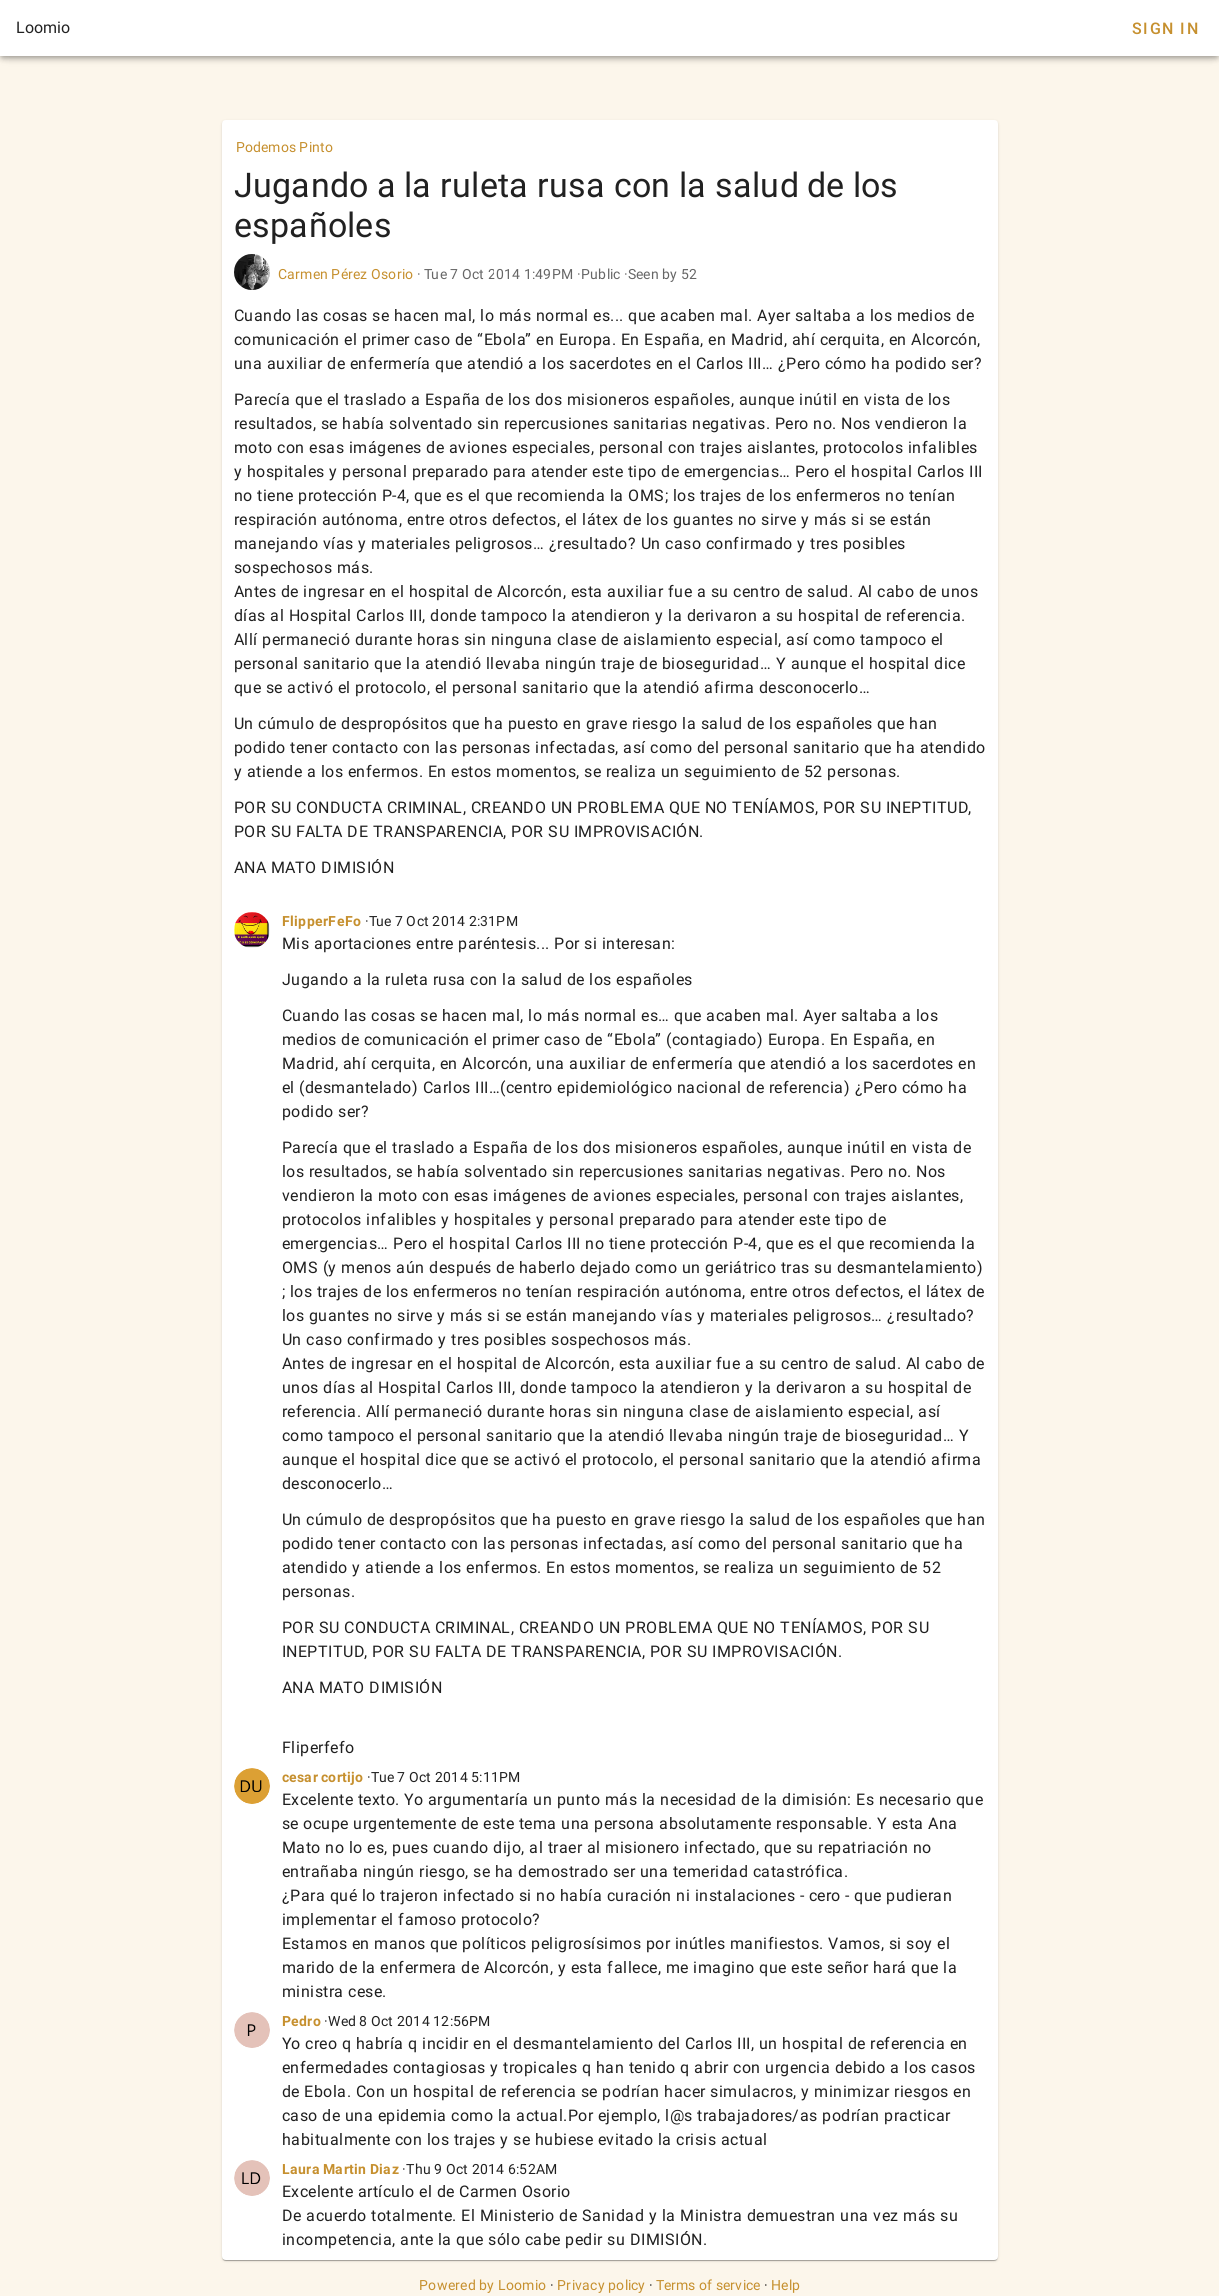  I want to click on Powered by Loomio, so click(482, 2285).